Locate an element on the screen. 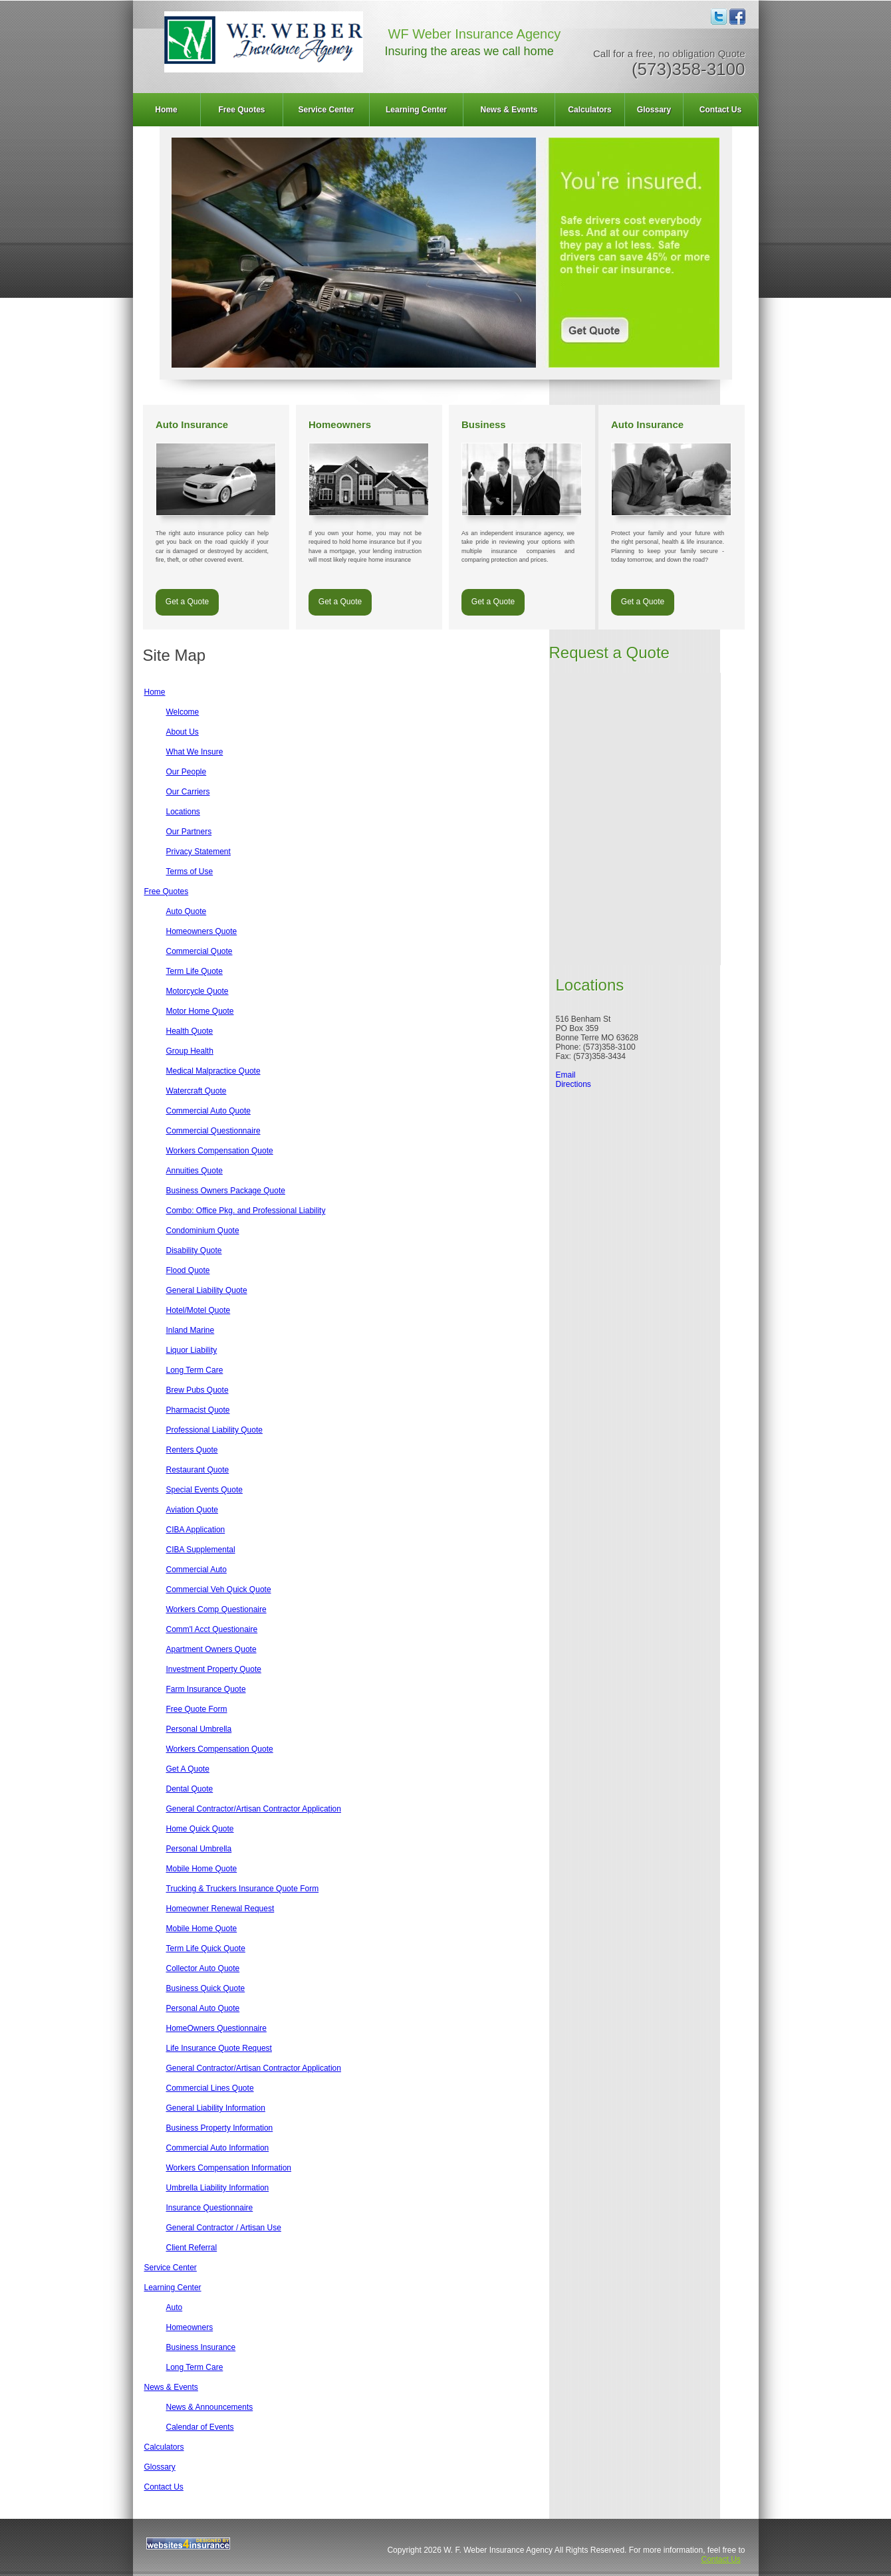 The image size is (891, 2576). Condominium Quote is located at coordinates (202, 1230).